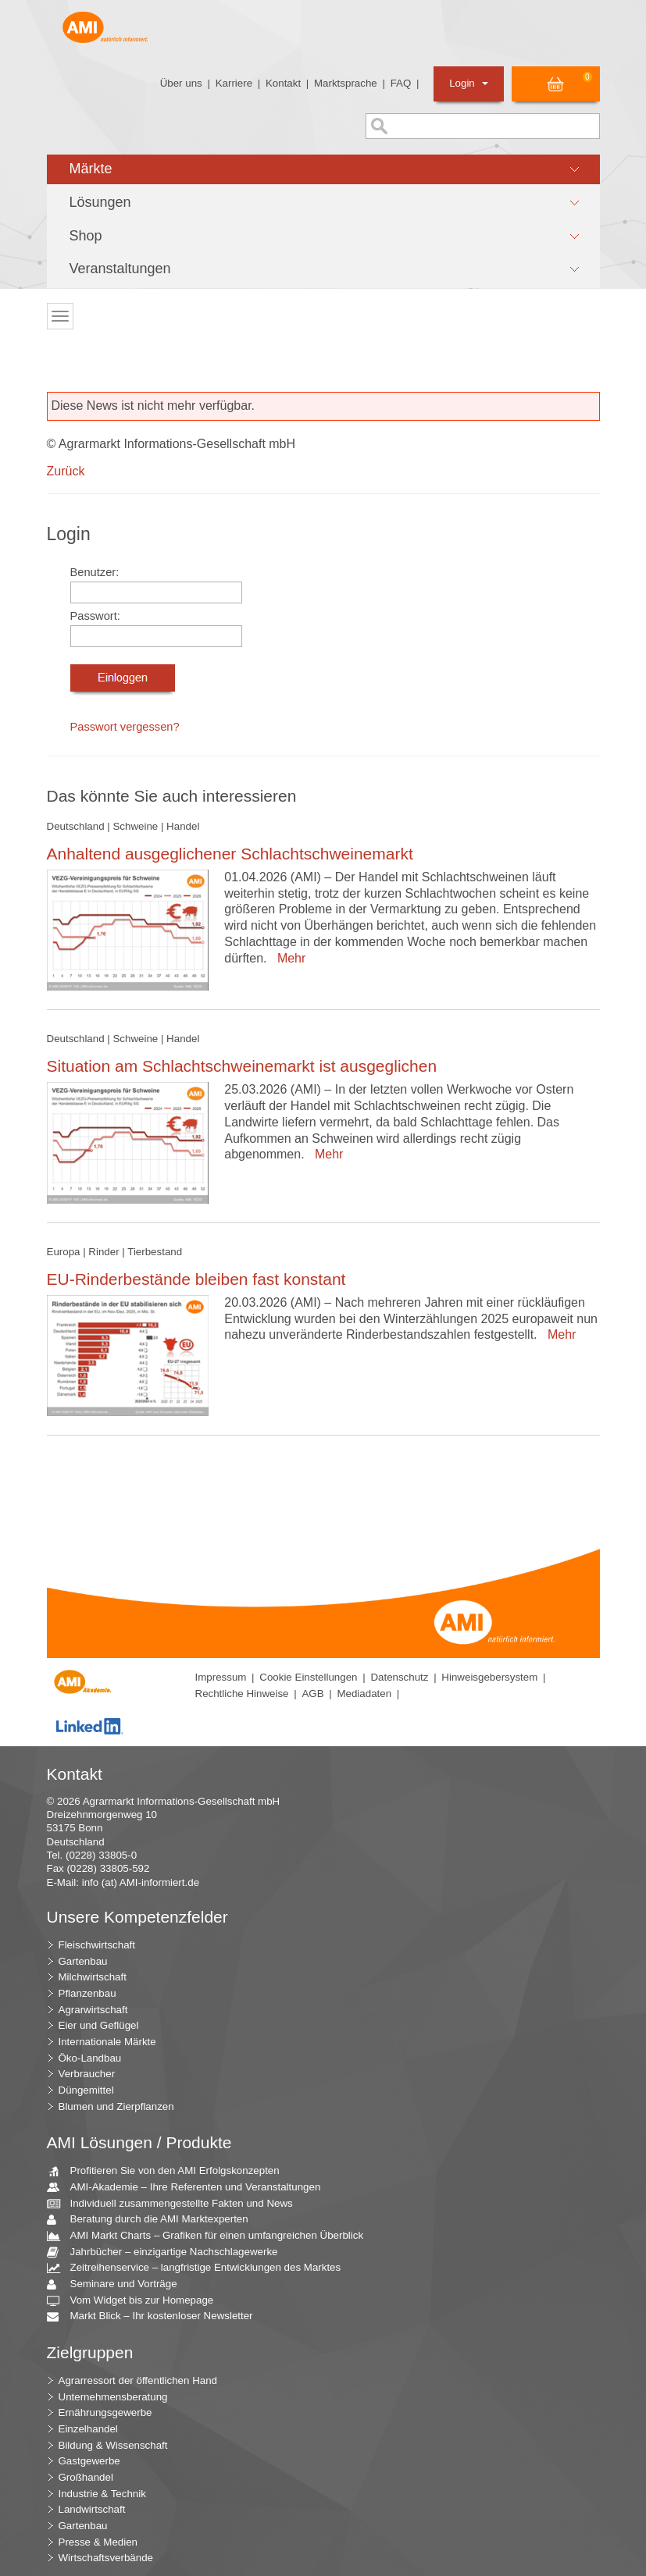 Image resolution: width=646 pixels, height=2576 pixels. I want to click on Markt Blick – Ihr kostenloser Newsletter, so click(156, 2316).